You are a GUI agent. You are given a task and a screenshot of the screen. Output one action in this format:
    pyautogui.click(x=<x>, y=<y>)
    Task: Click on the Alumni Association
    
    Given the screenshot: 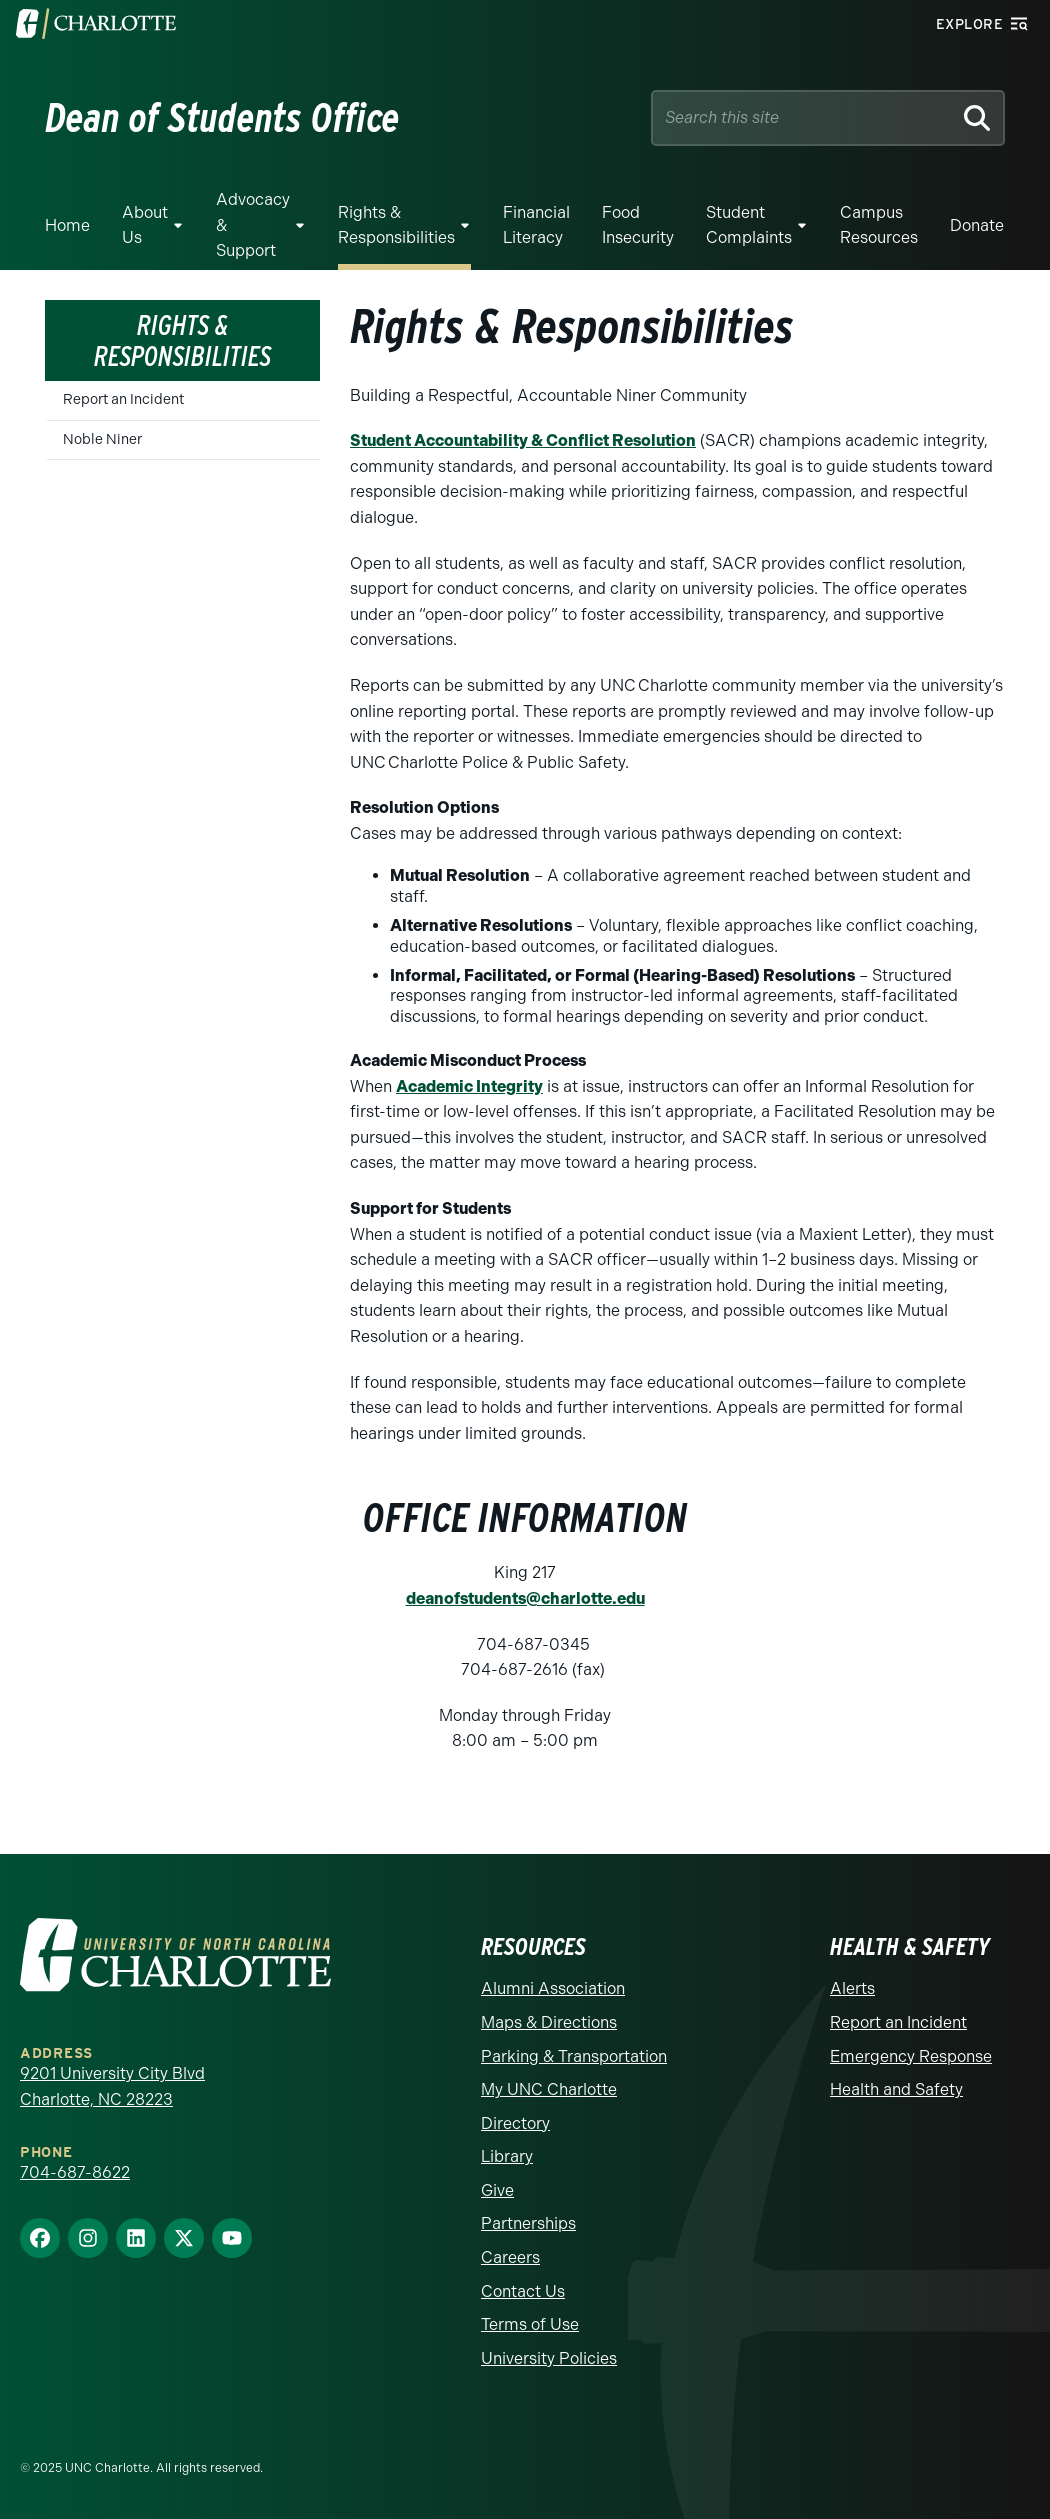 What is the action you would take?
    pyautogui.click(x=553, y=1988)
    